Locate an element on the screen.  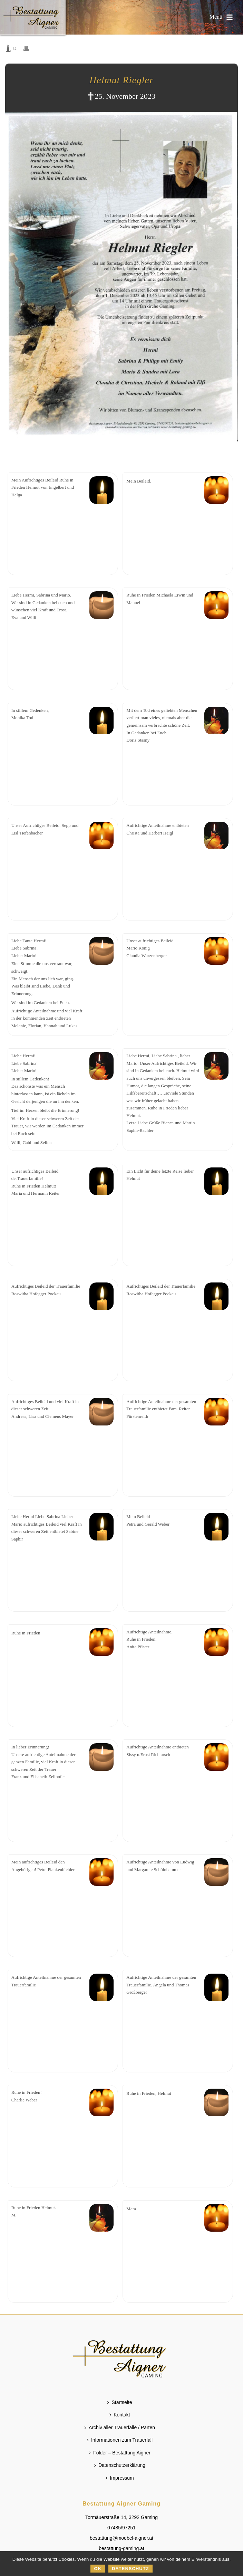
Impressum is located at coordinates (120, 2478).